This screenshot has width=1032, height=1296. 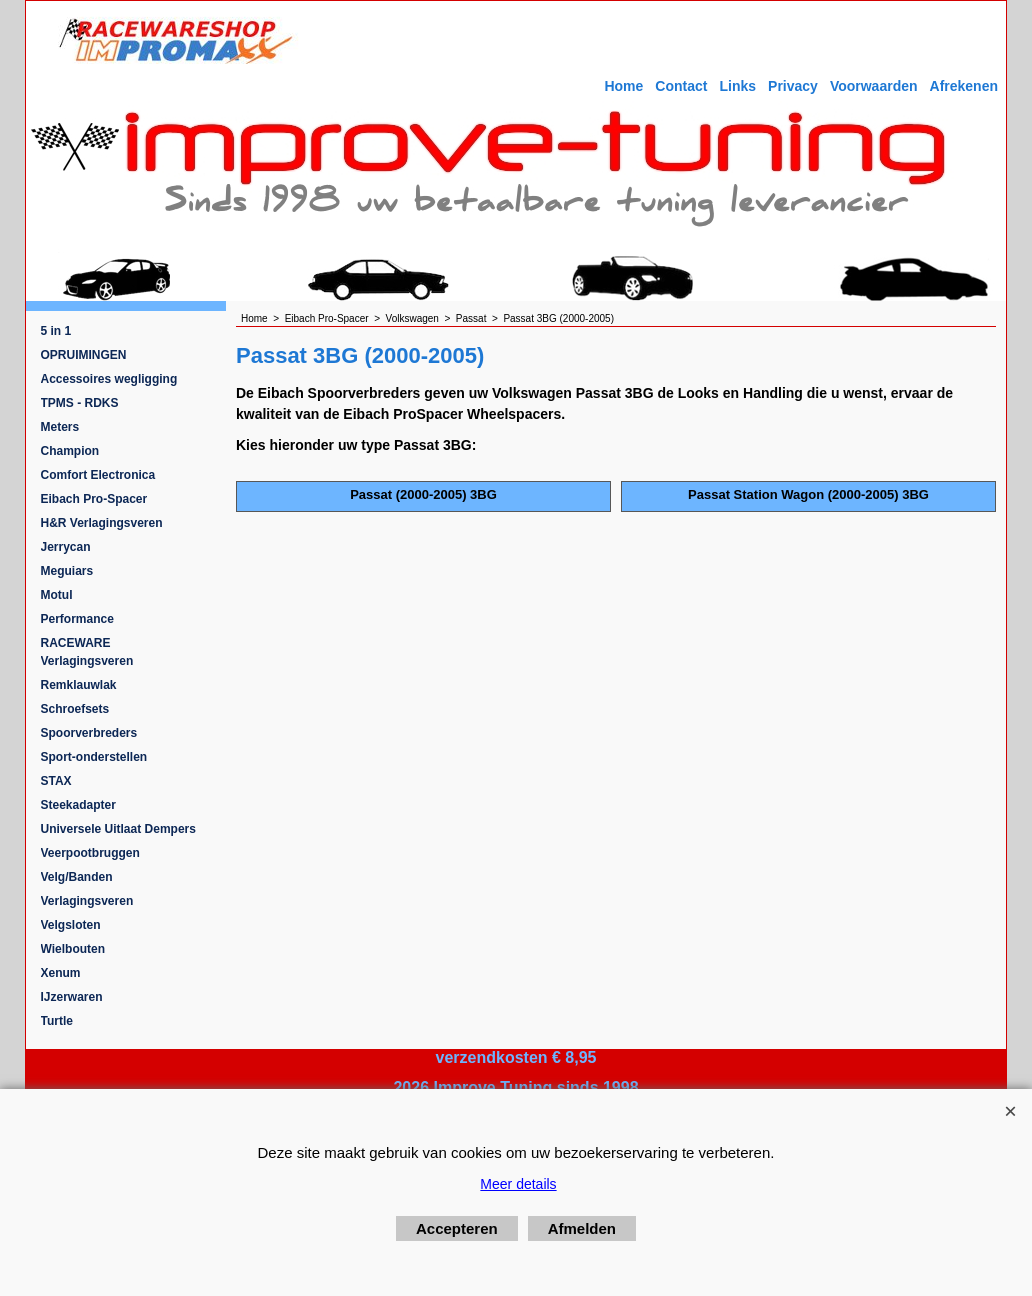 What do you see at coordinates (84, 355) in the screenshot?
I see `OPRUIMINGEN` at bounding box center [84, 355].